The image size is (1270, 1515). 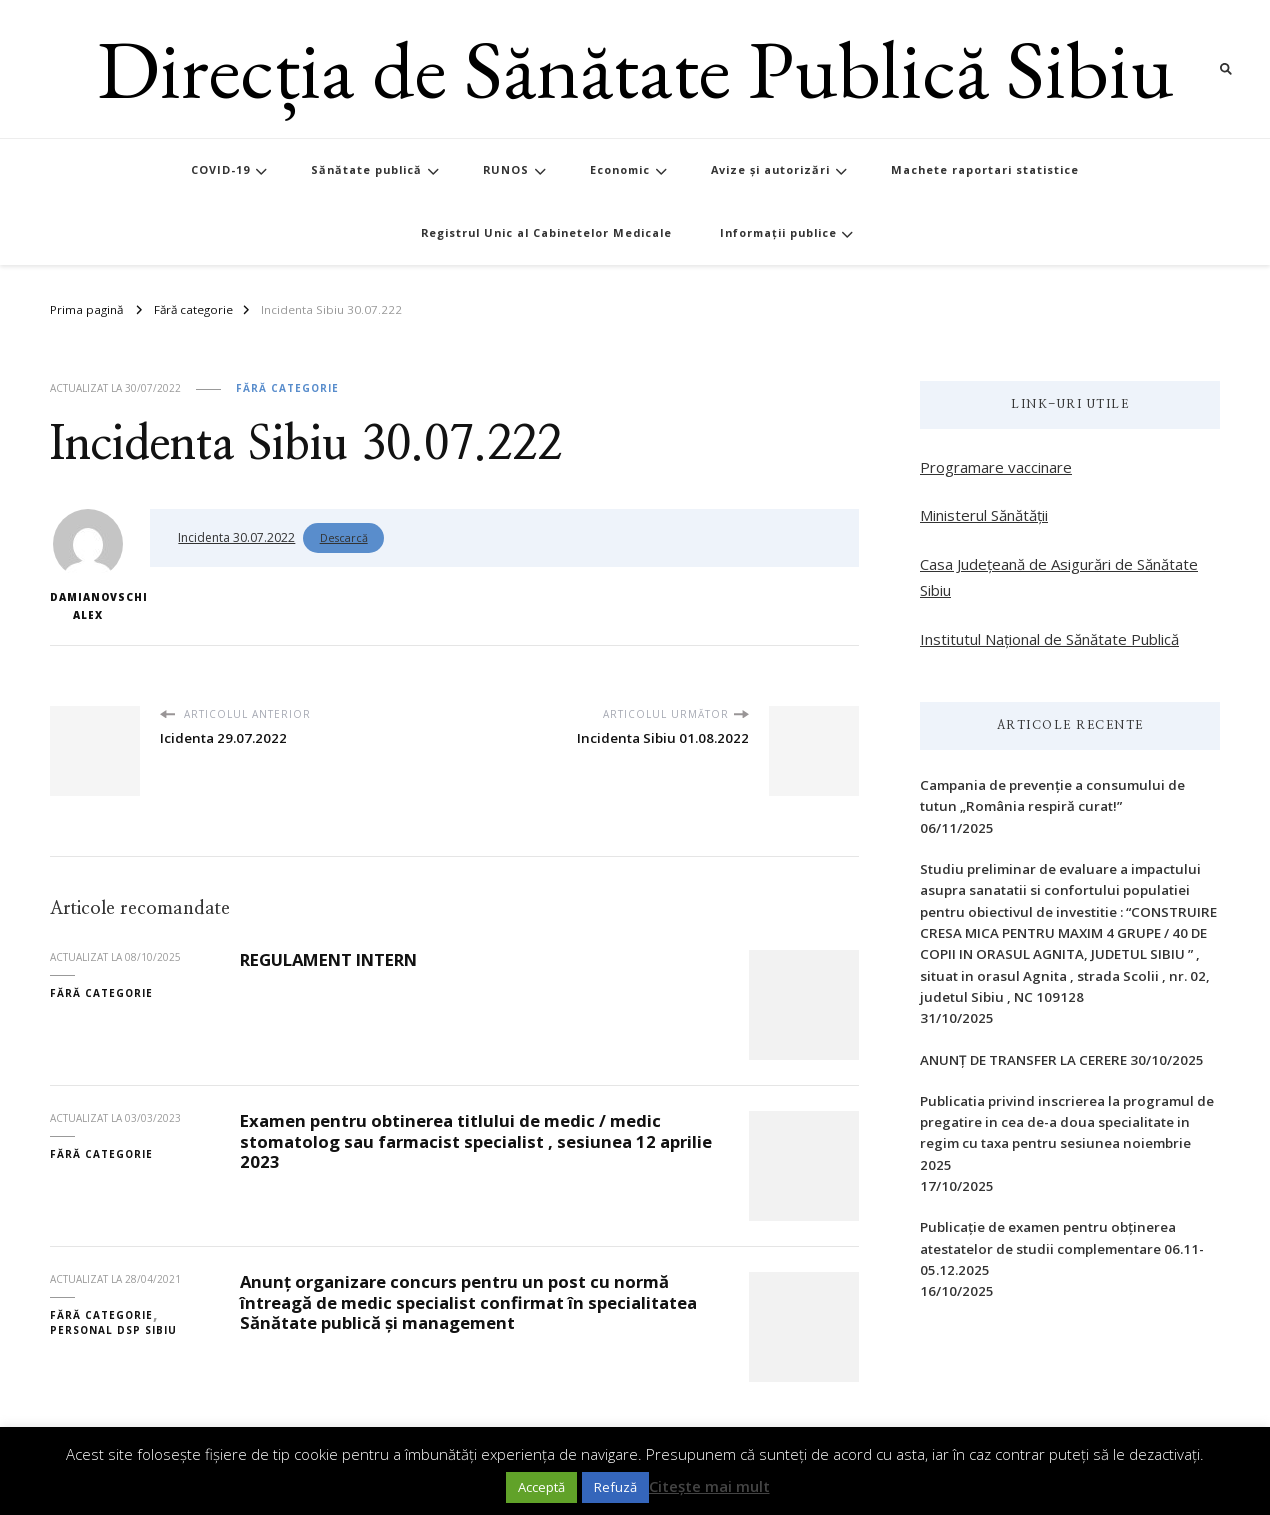 I want to click on RUNOS, so click(x=506, y=169).